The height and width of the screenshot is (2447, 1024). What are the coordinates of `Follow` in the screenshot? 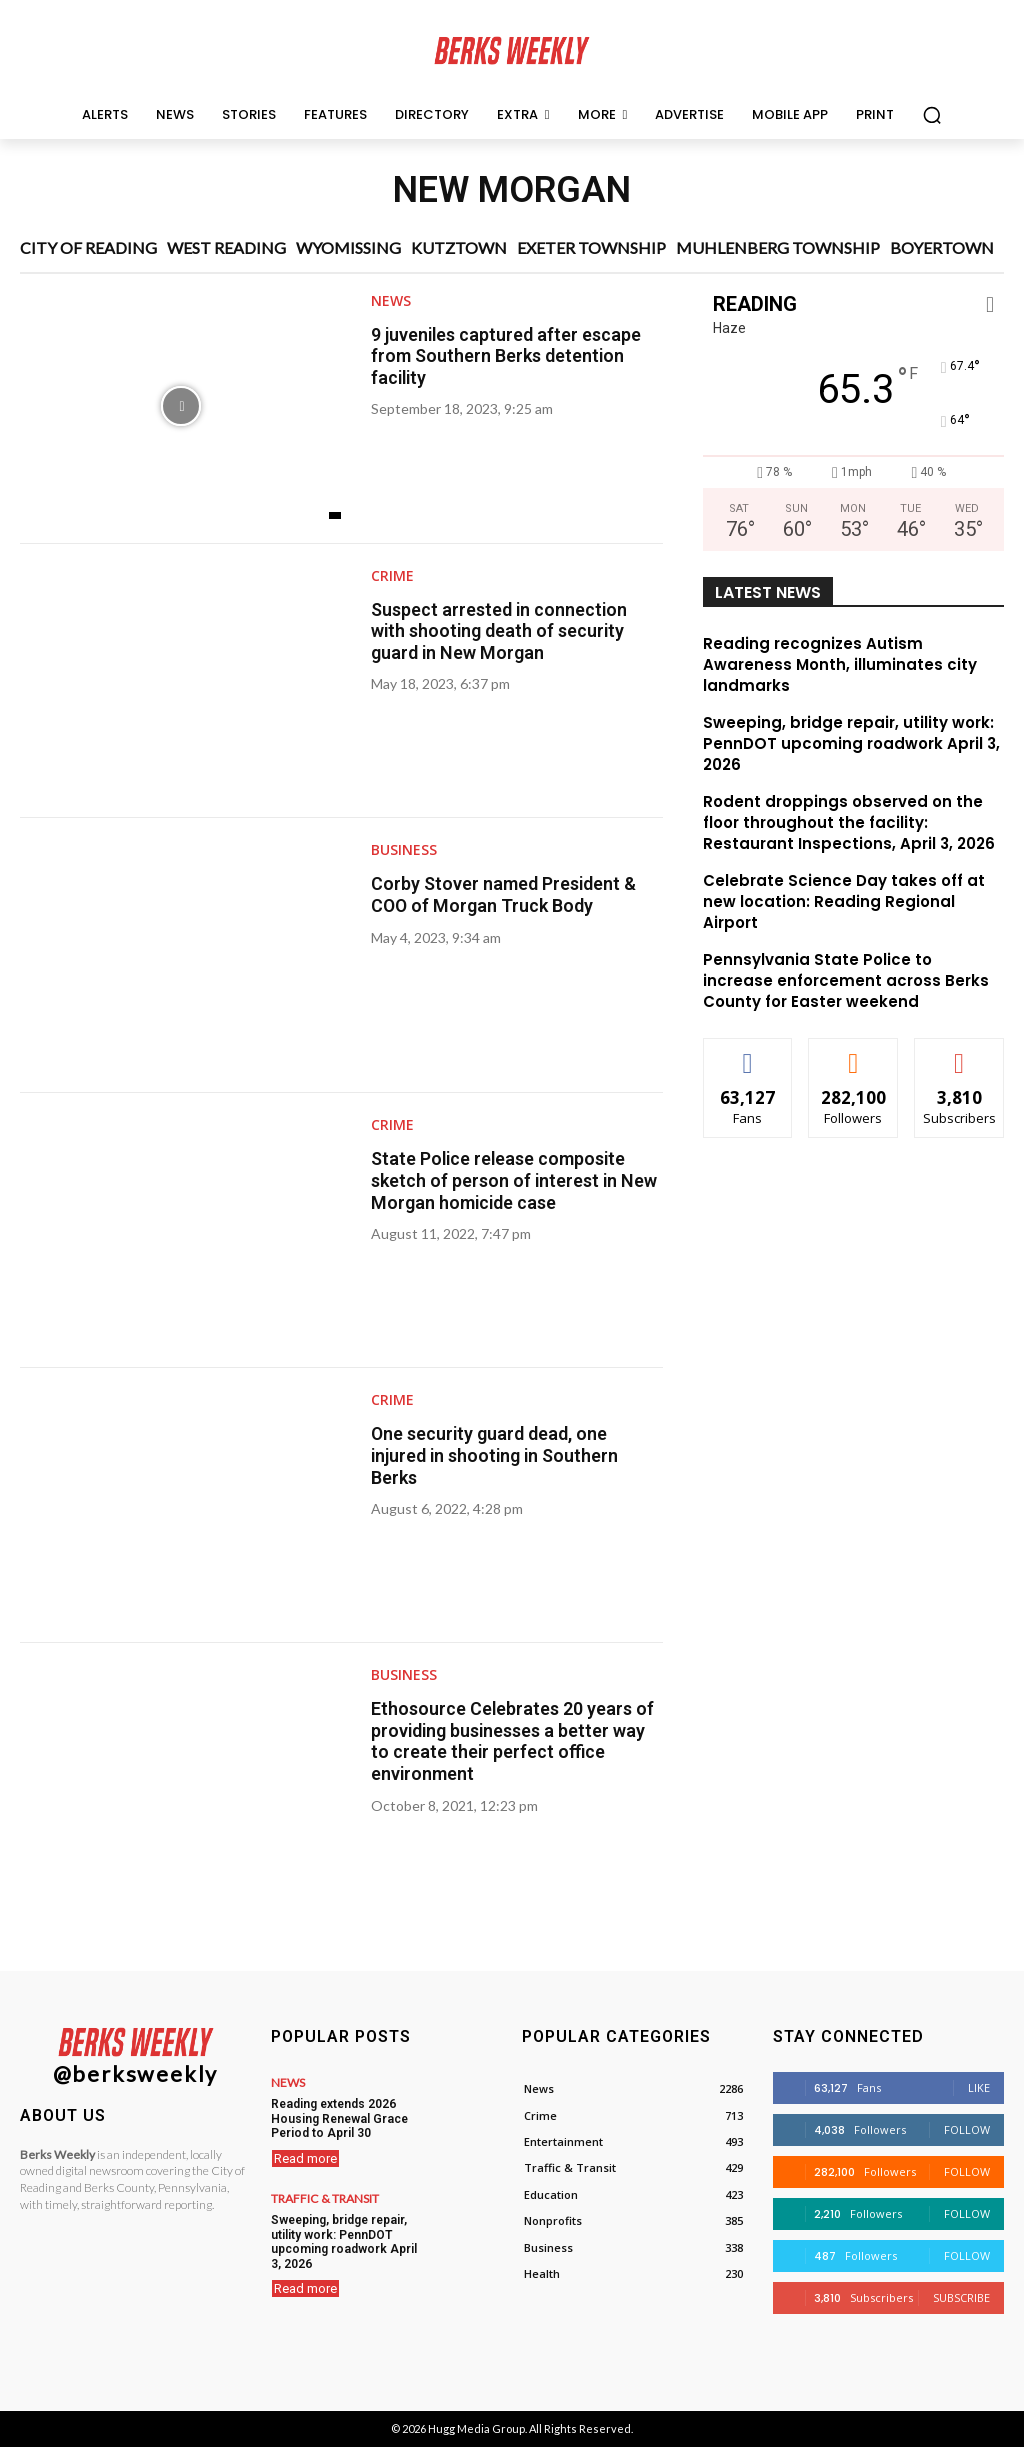 It's located at (967, 2129).